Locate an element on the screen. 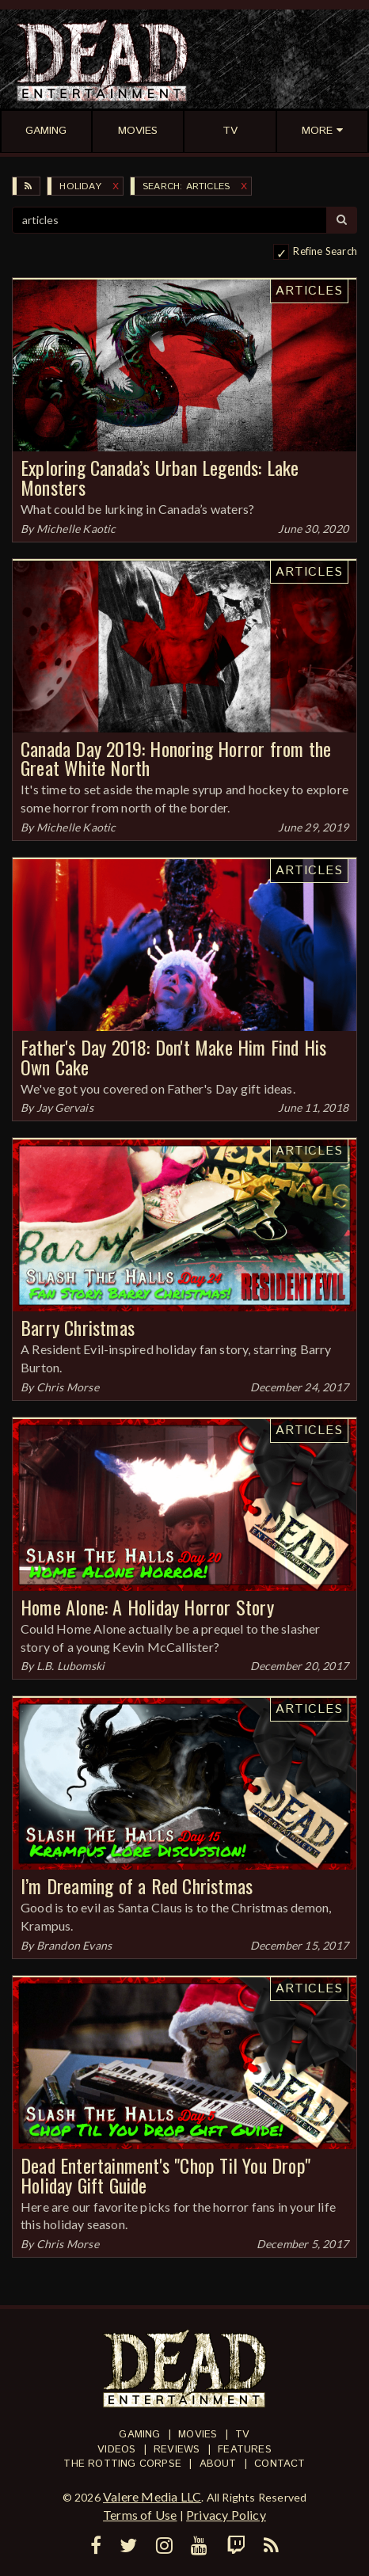 The image size is (369, 2576). Home Alone: A Holiday Horror Story is located at coordinates (147, 1606).